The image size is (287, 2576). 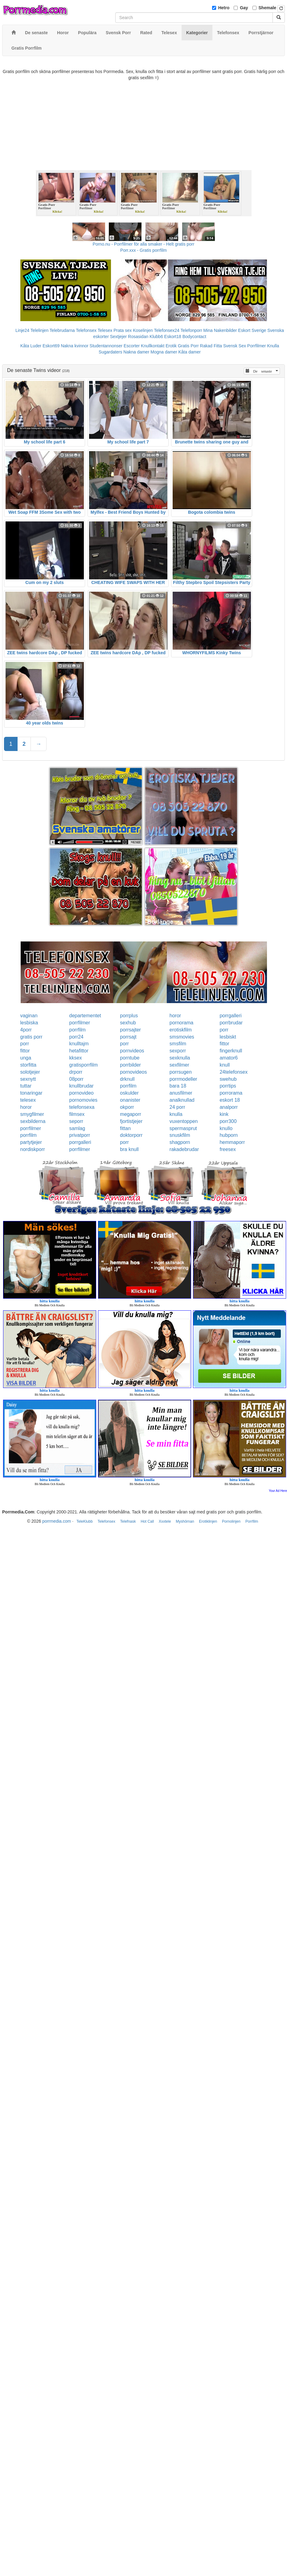 What do you see at coordinates (74, 345) in the screenshot?
I see `Nakna kvinnor` at bounding box center [74, 345].